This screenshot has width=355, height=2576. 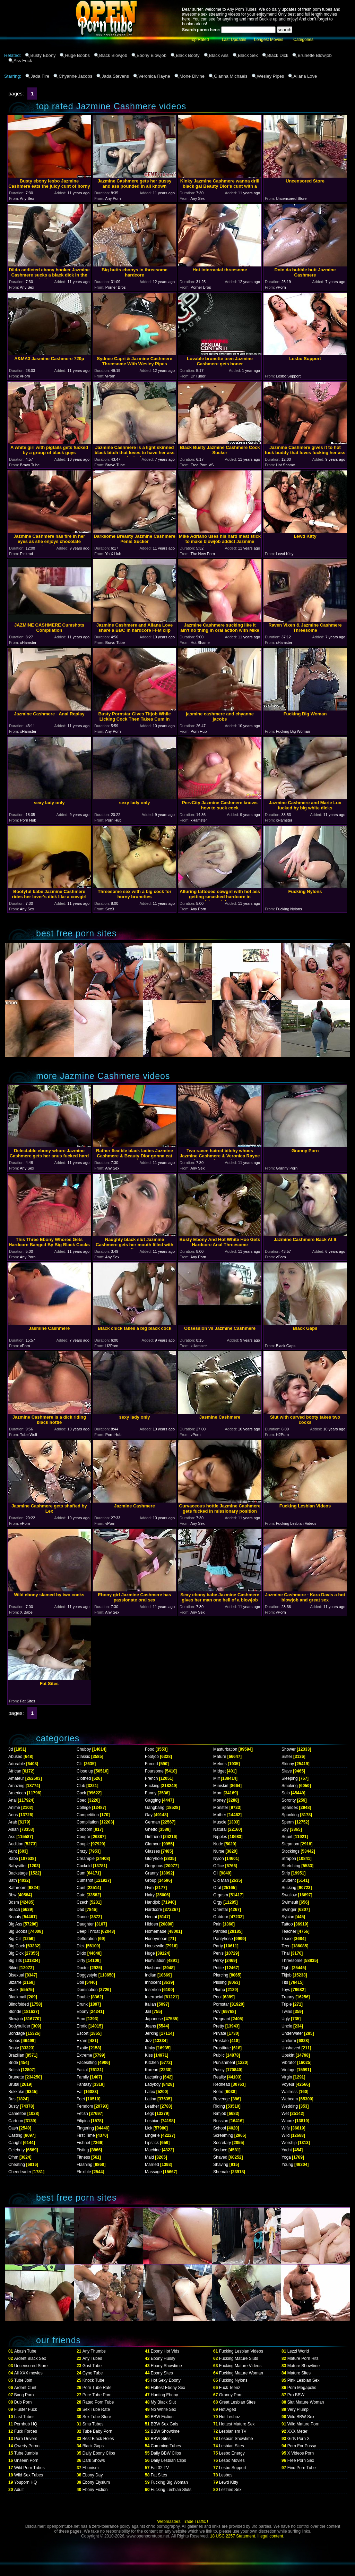 I want to click on Milf, so click(x=216, y=1778).